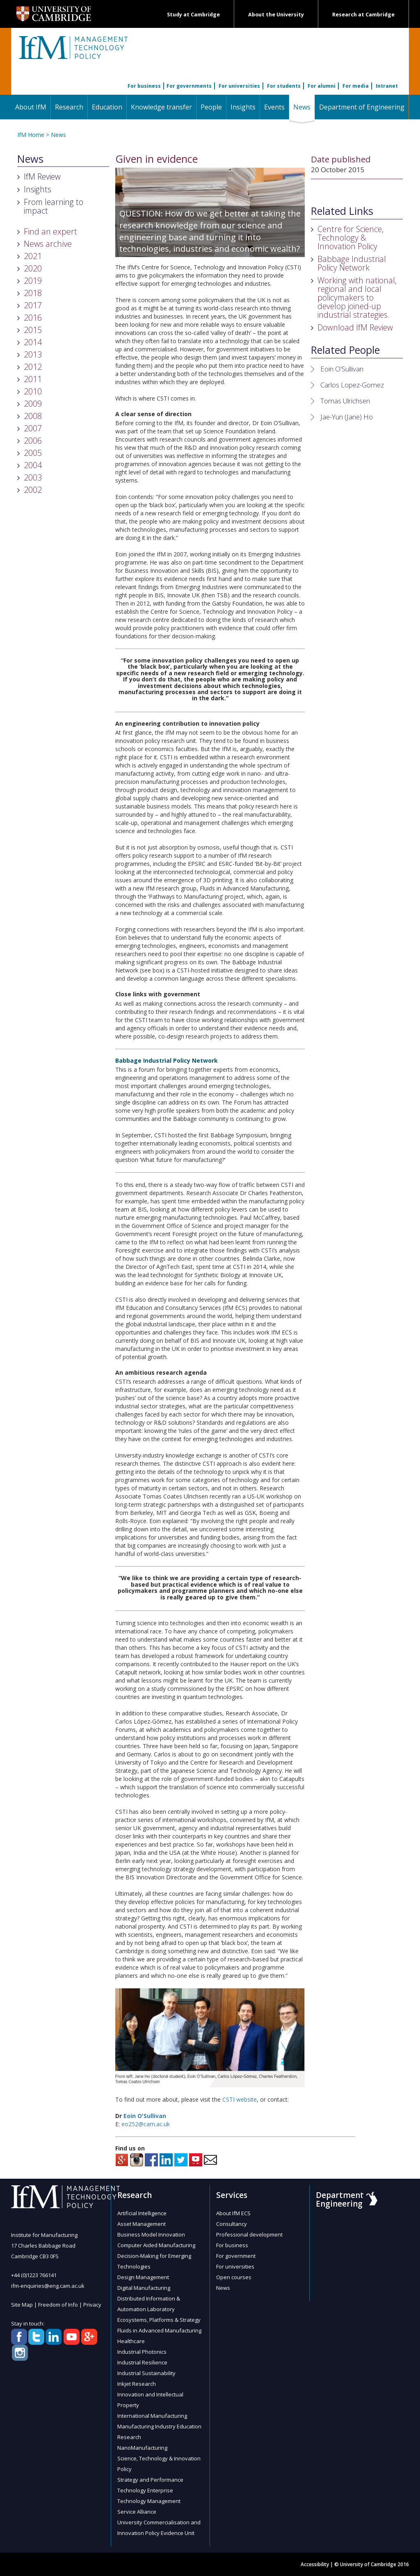 The image size is (420, 2576). Describe the element at coordinates (236, 2255) in the screenshot. I see `For government` at that location.